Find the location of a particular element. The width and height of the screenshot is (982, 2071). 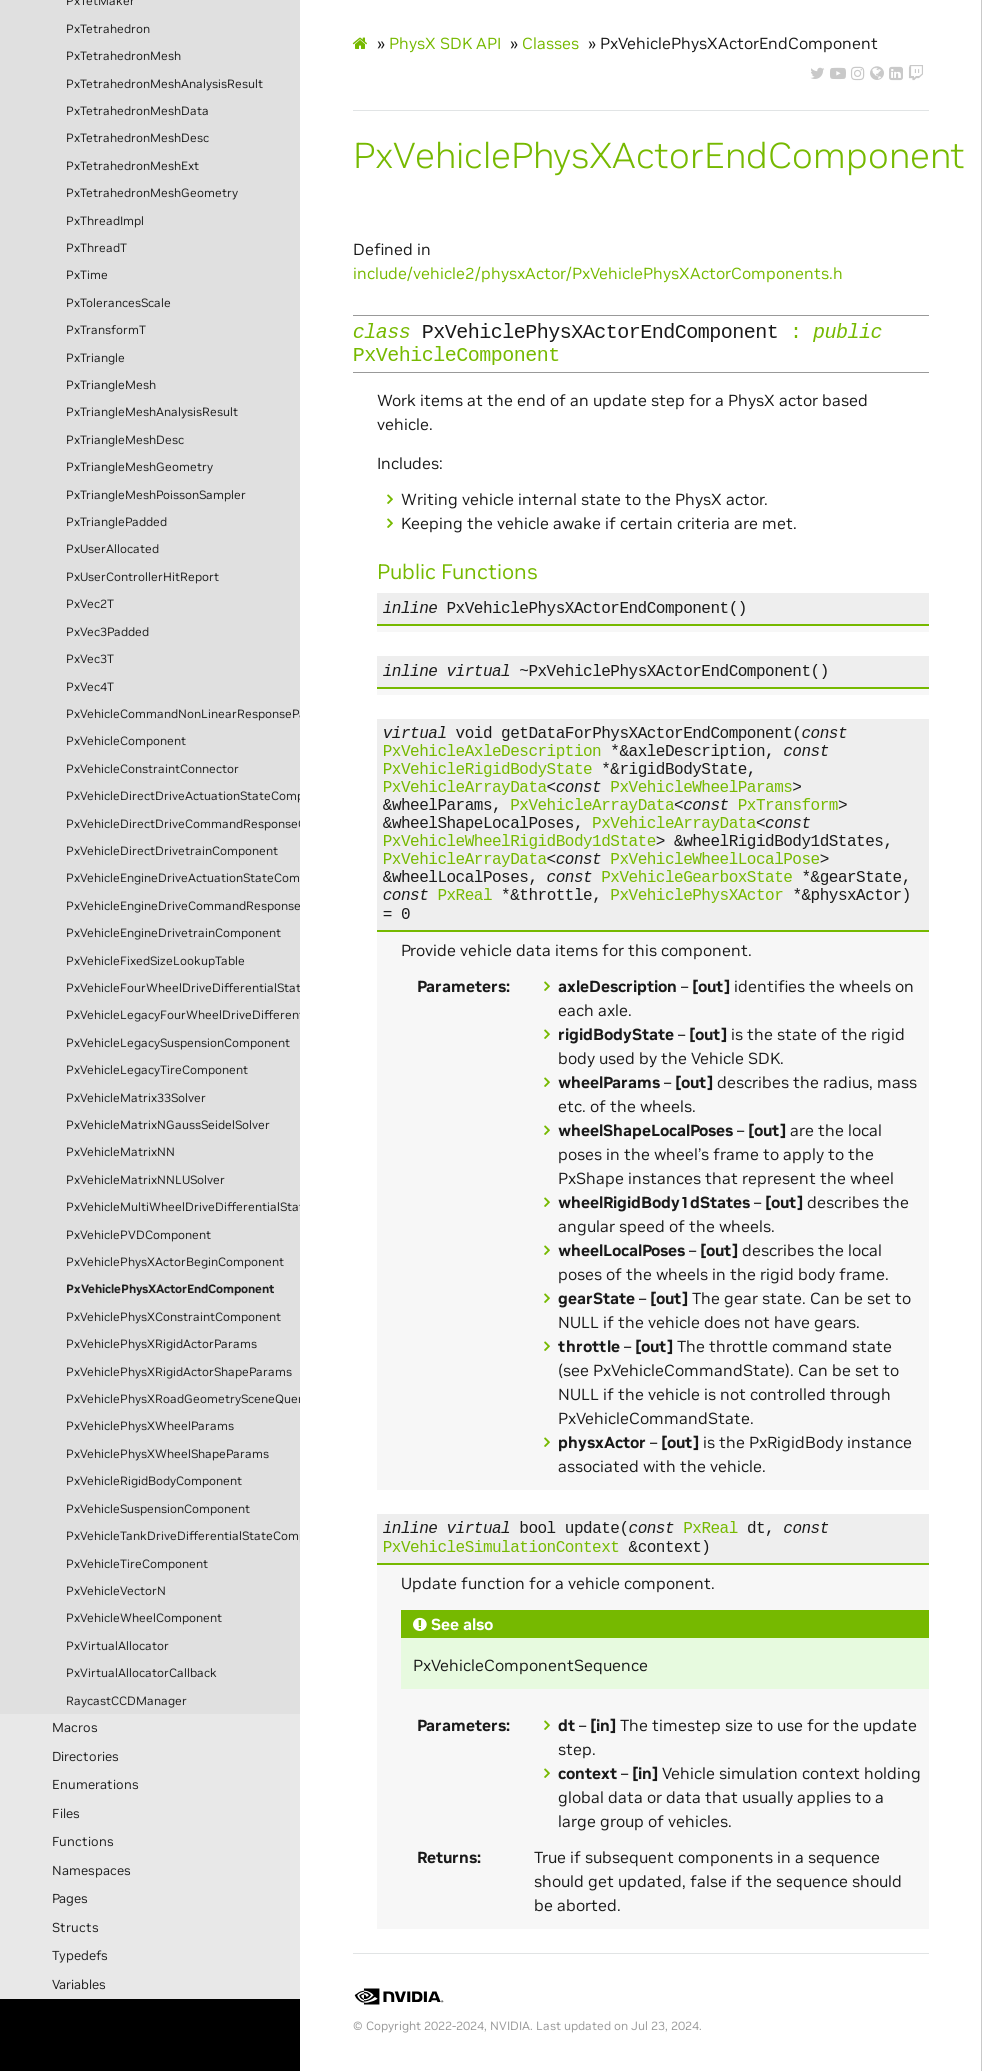

PxVehicleCommandNonLinearResponseParams is located at coordinates (183, 714).